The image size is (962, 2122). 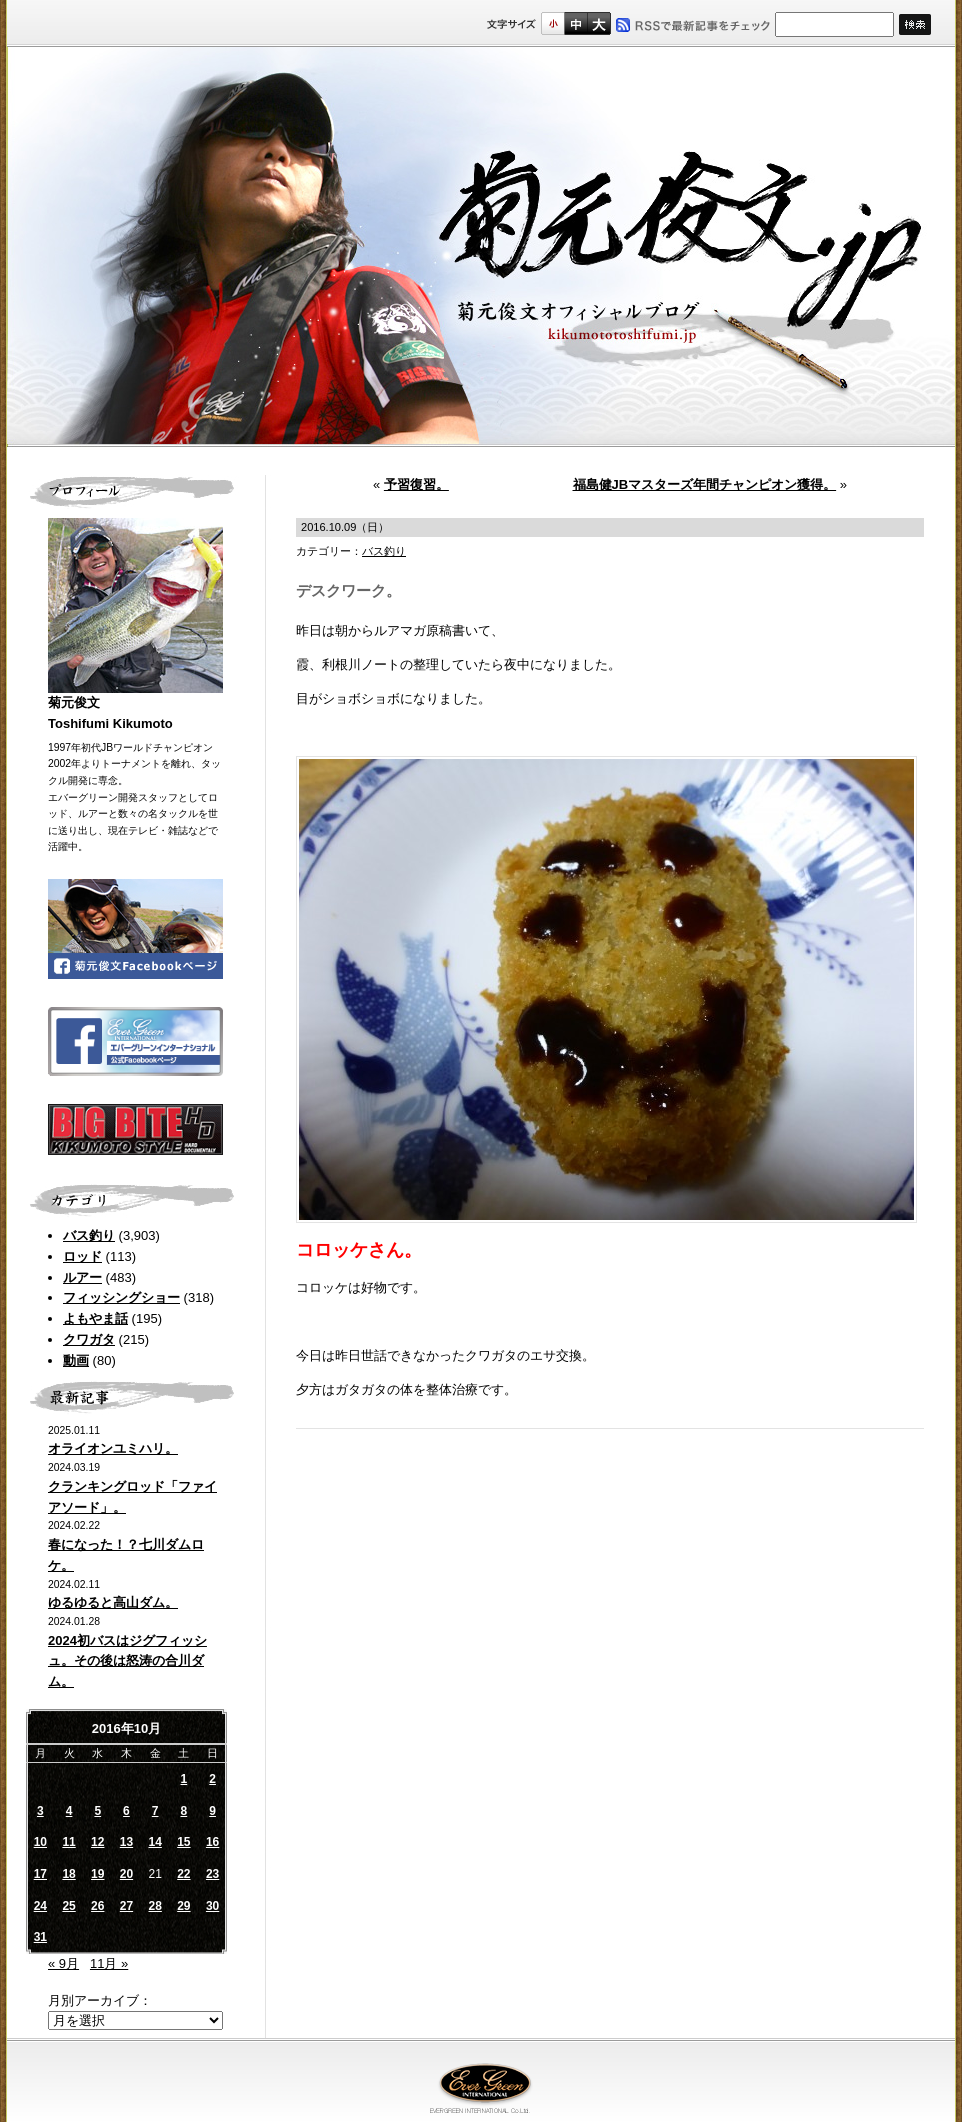 I want to click on 3 [2016年10月3日 に投稿を公開], so click(x=40, y=1811).